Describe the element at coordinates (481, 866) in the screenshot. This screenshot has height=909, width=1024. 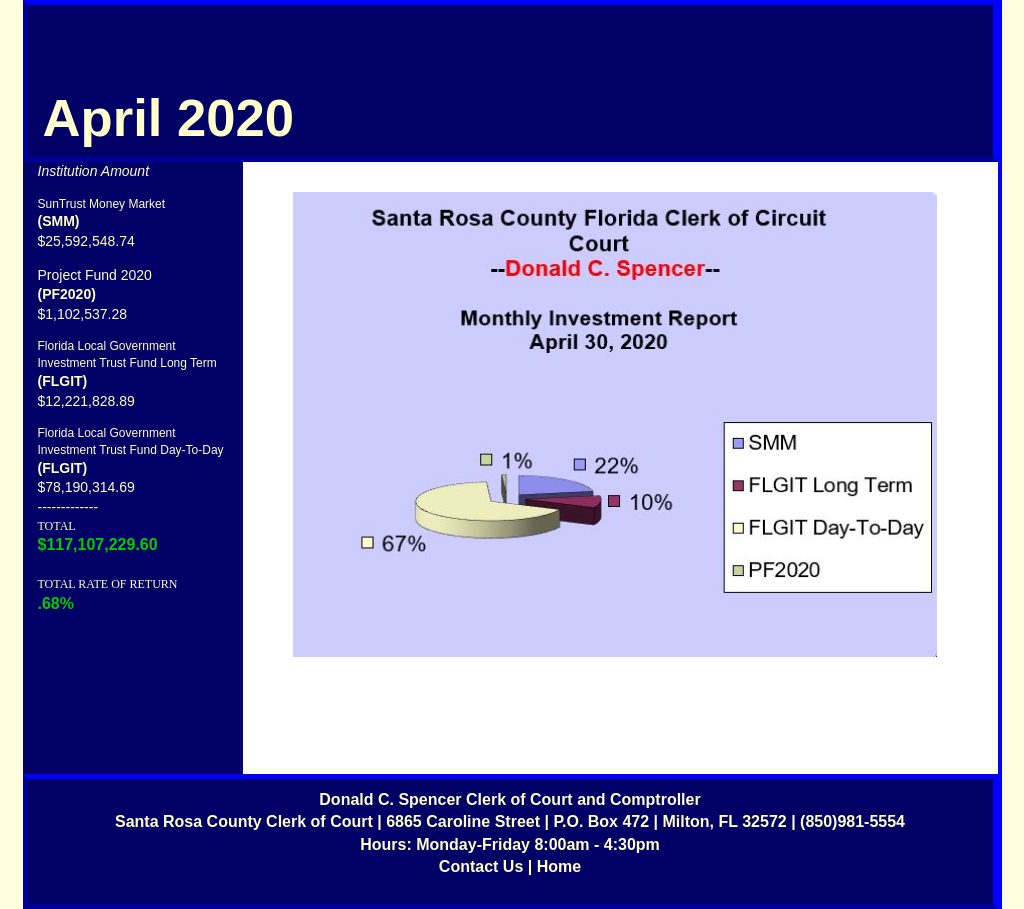
I see `Contact Us` at that location.